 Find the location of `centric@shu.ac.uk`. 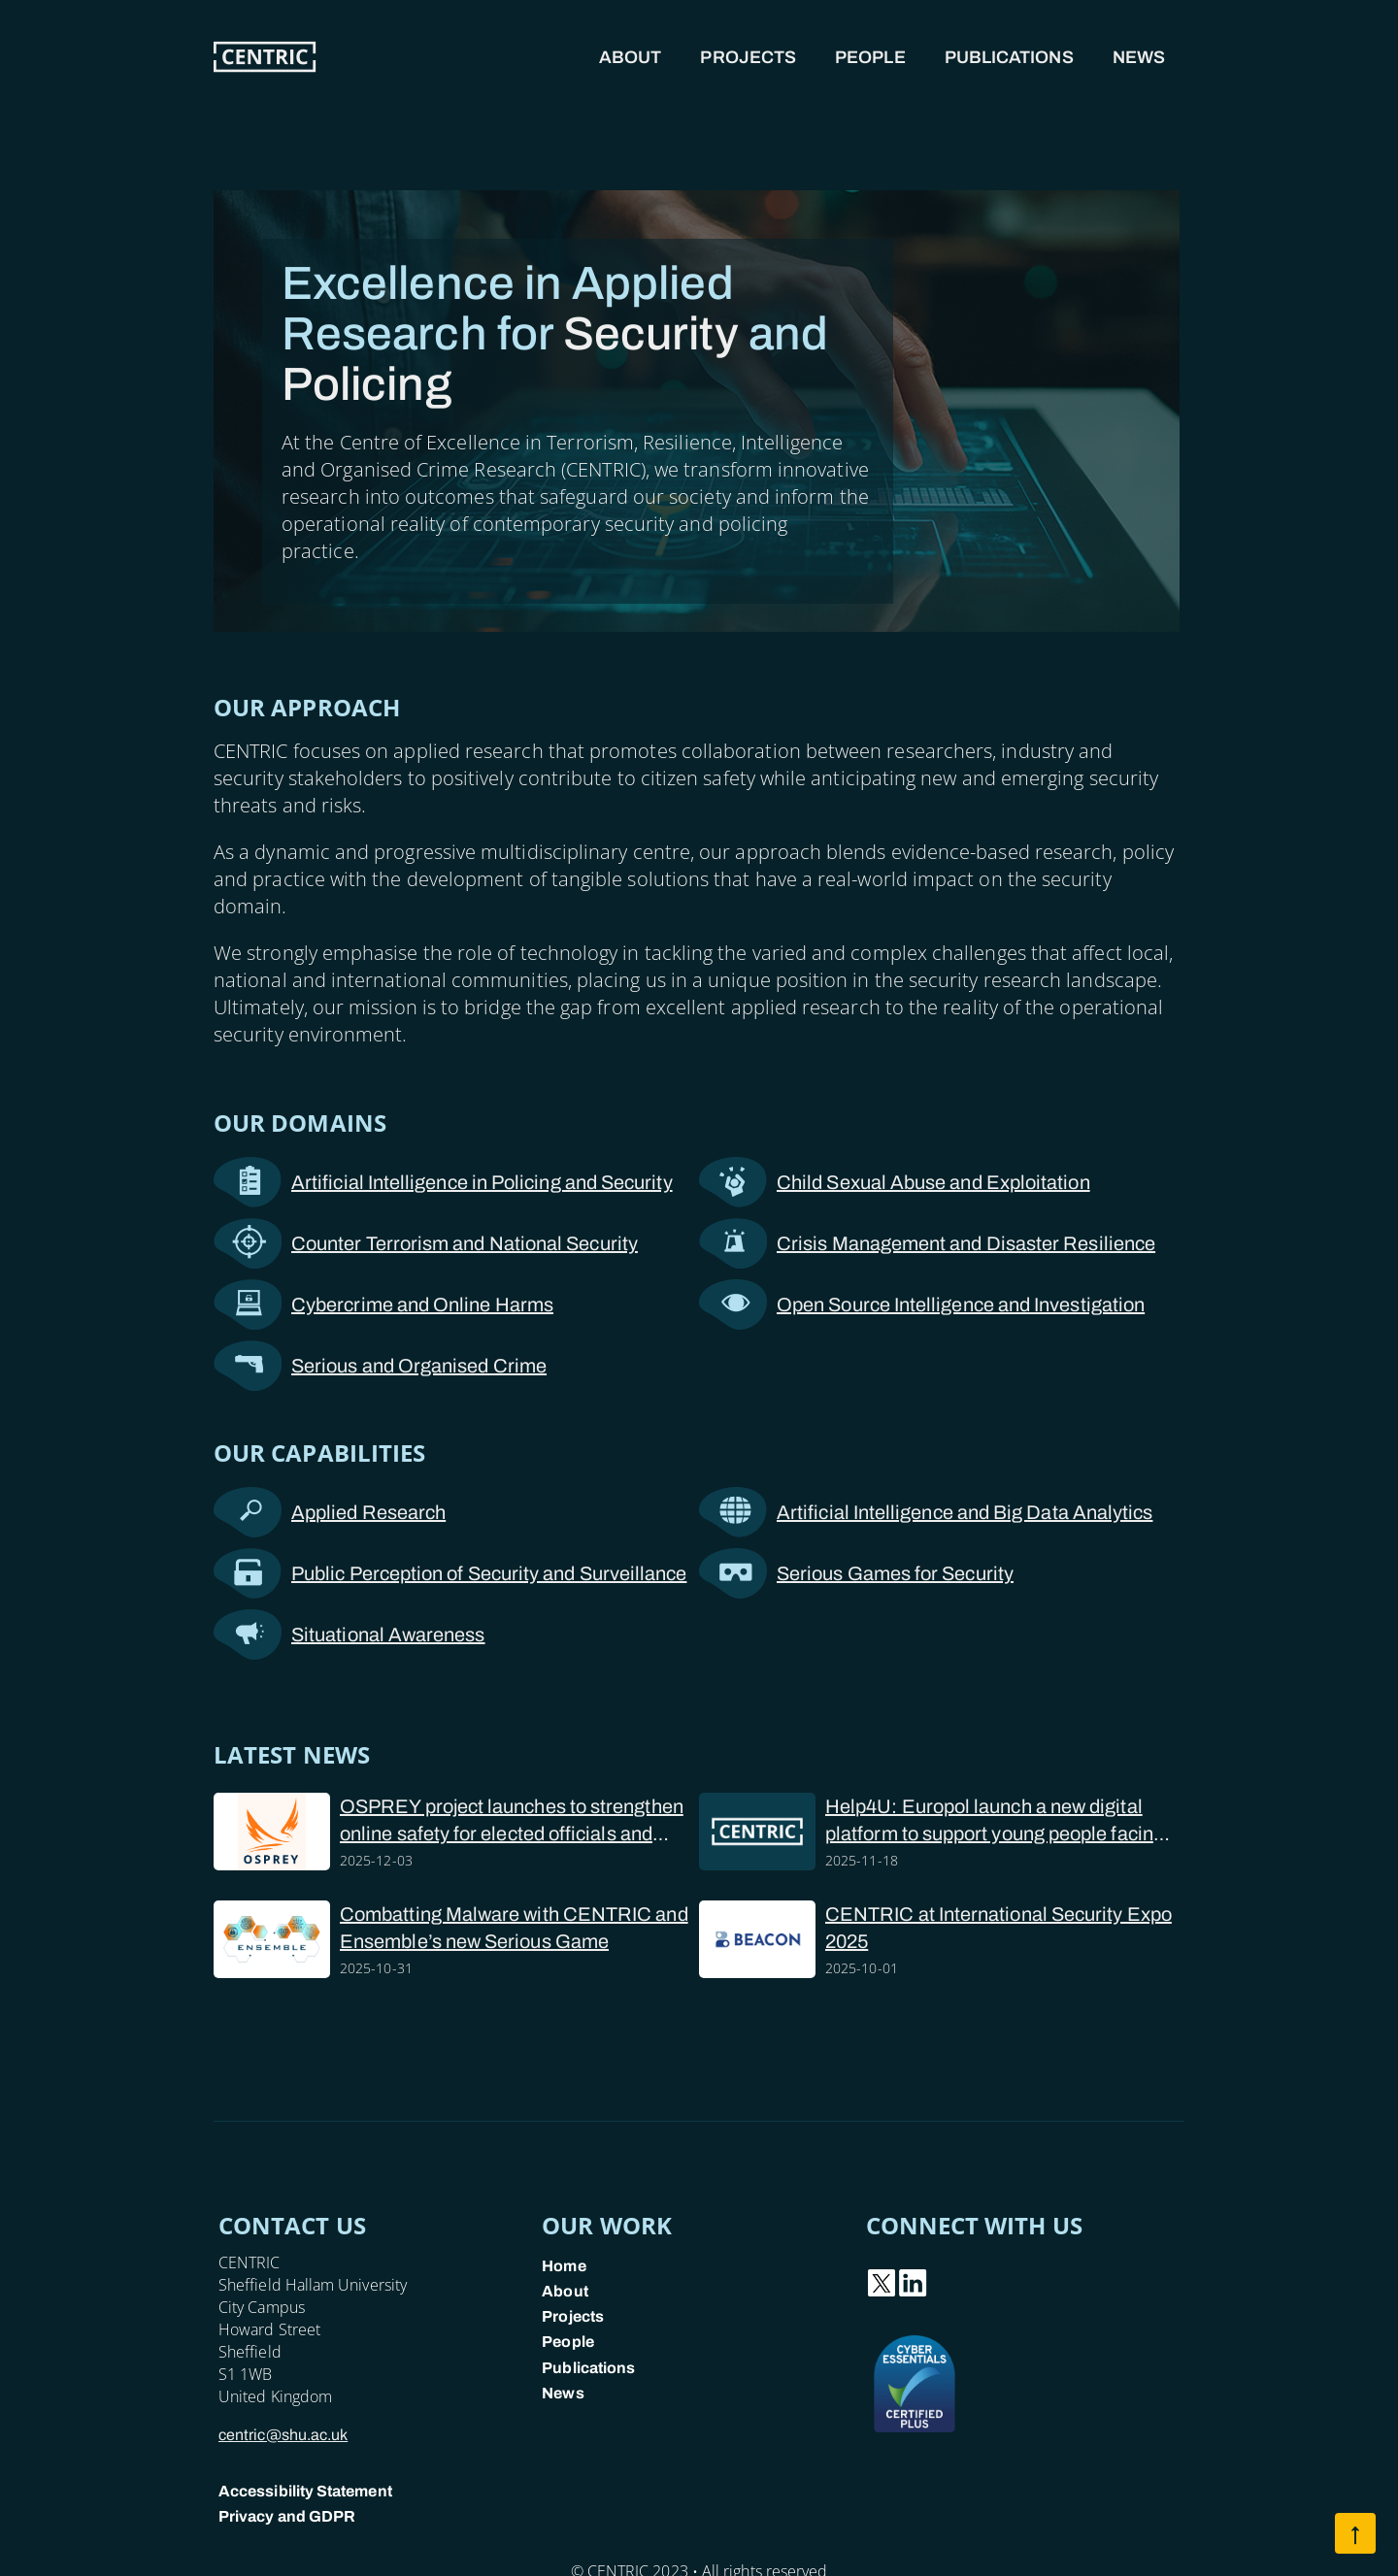

centric@shu.ac.uk is located at coordinates (283, 2435).